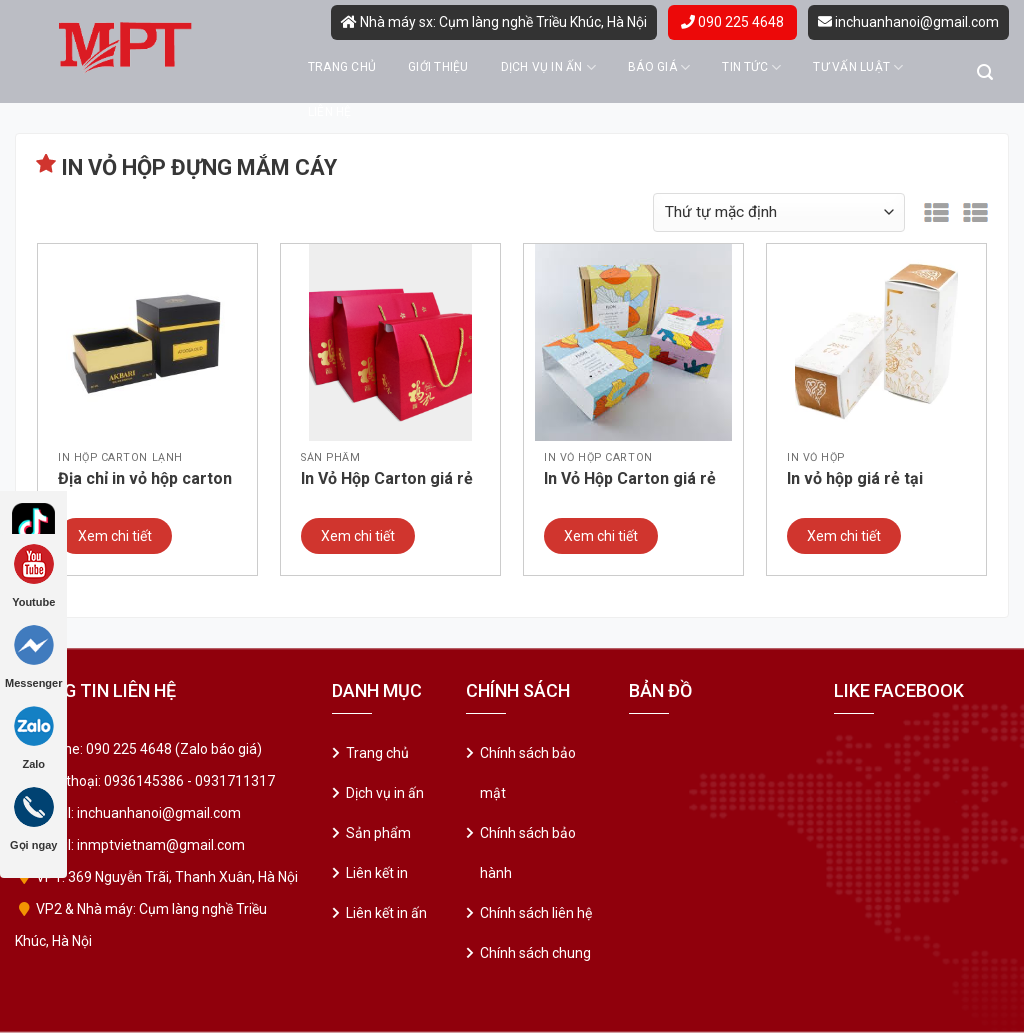 This screenshot has width=1024, height=1033. What do you see at coordinates (33, 657) in the screenshot?
I see `Messenger` at bounding box center [33, 657].